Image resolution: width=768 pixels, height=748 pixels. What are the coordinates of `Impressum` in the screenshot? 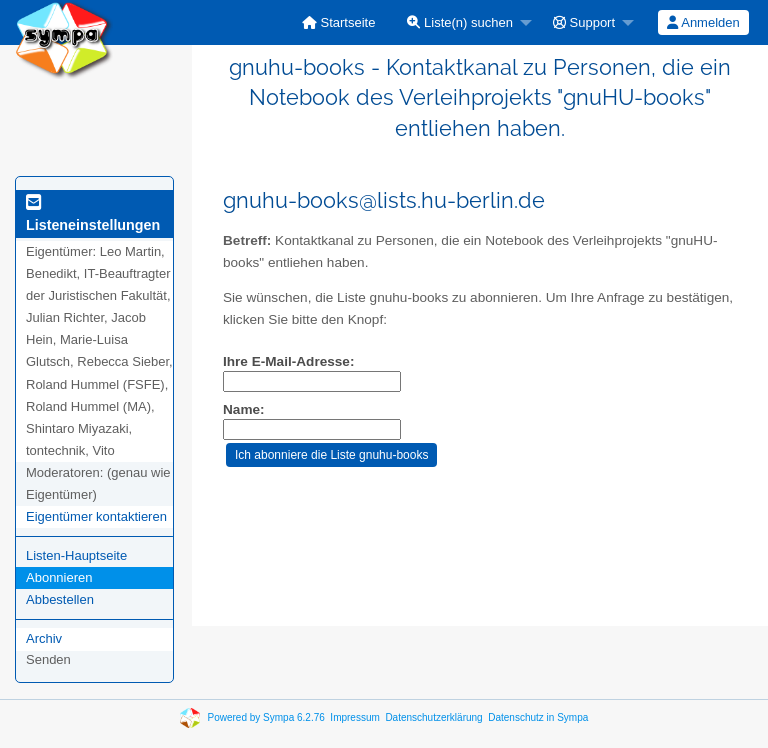 It's located at (354, 716).